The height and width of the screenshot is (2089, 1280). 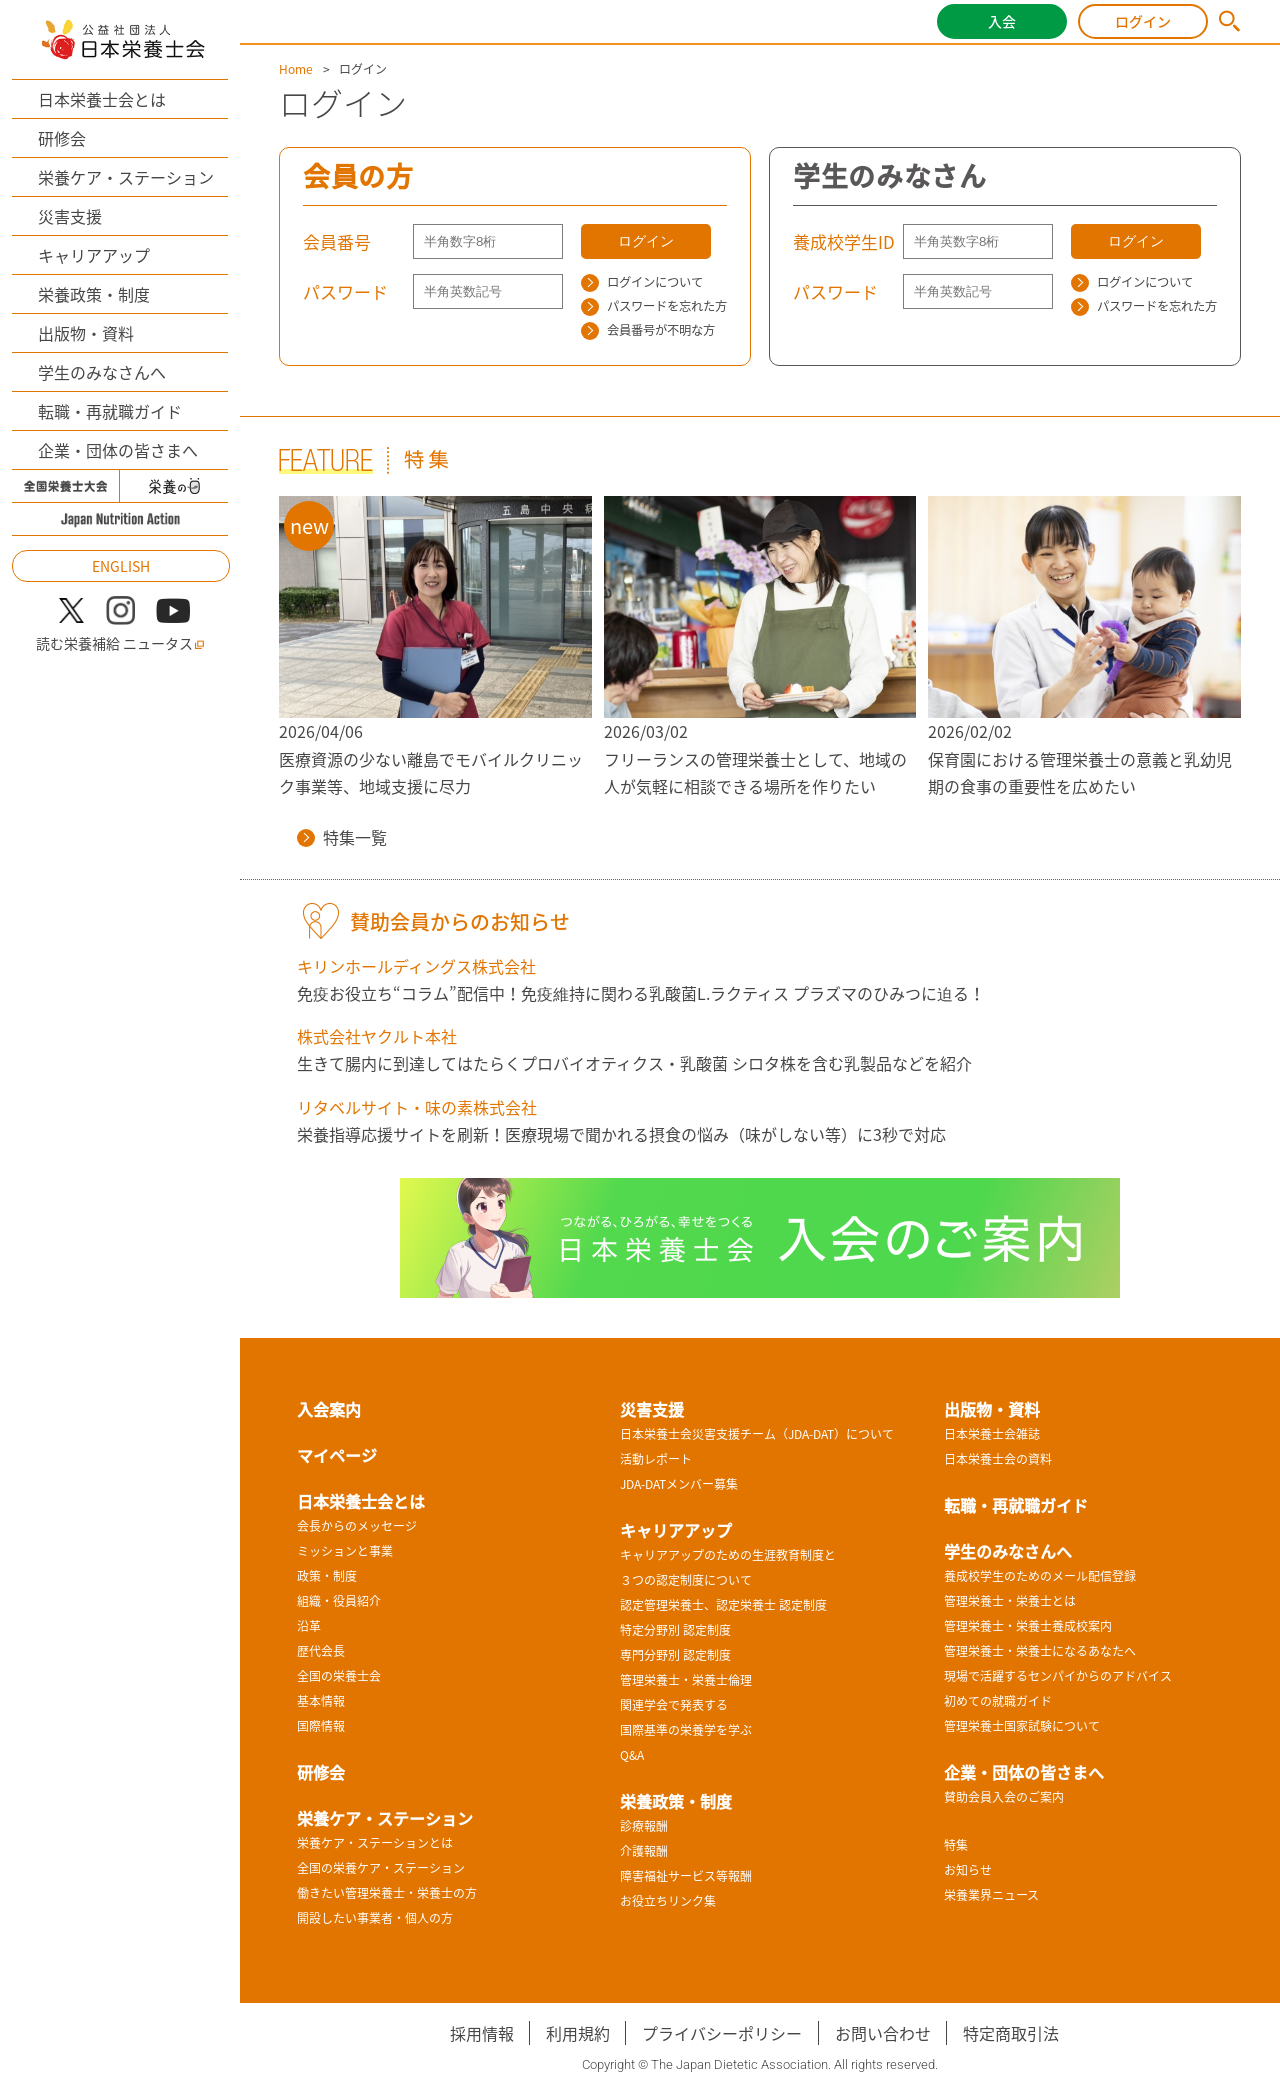 I want to click on 認定管理栄養士、認定栄養士 認定制度, so click(x=723, y=1605).